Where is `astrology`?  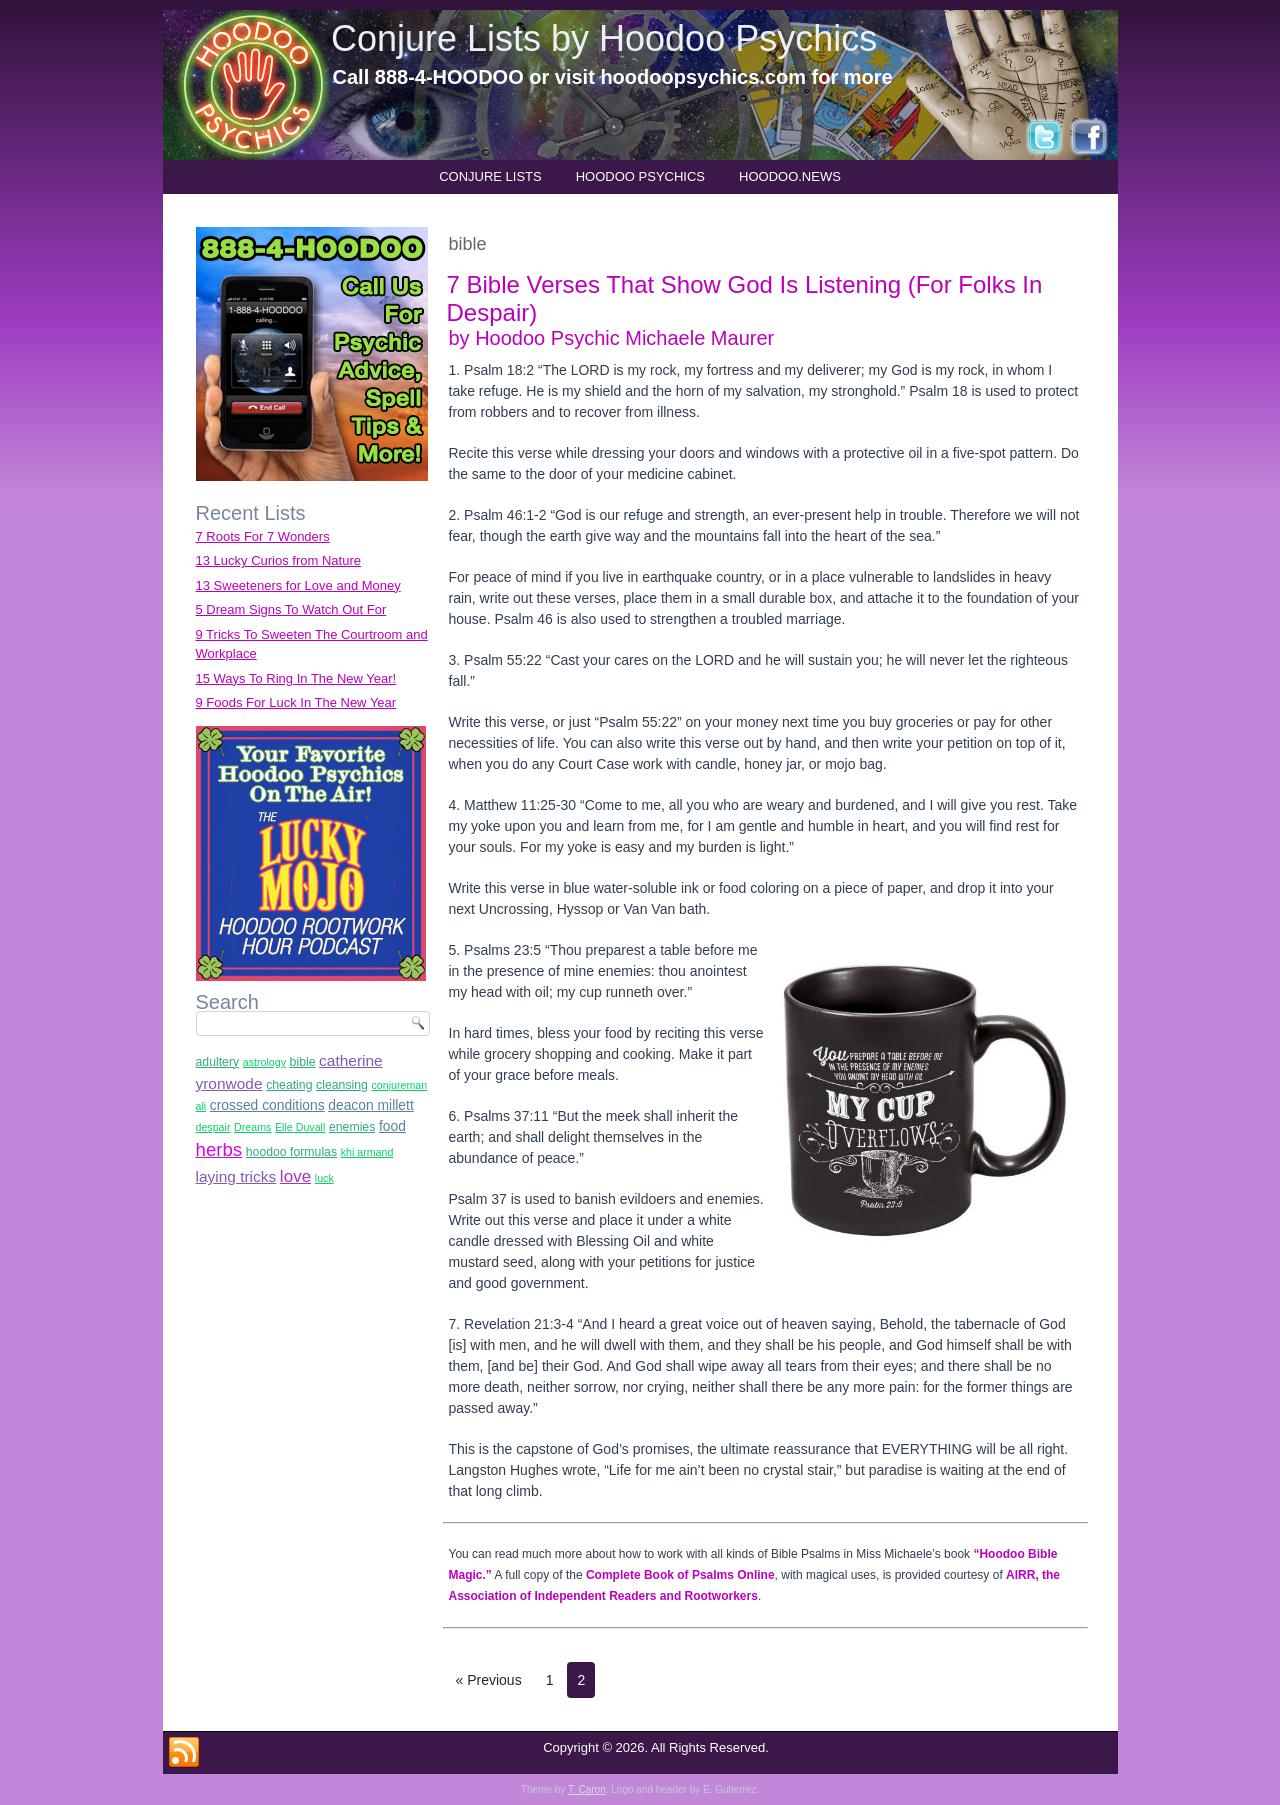
astrology is located at coordinates (264, 1062).